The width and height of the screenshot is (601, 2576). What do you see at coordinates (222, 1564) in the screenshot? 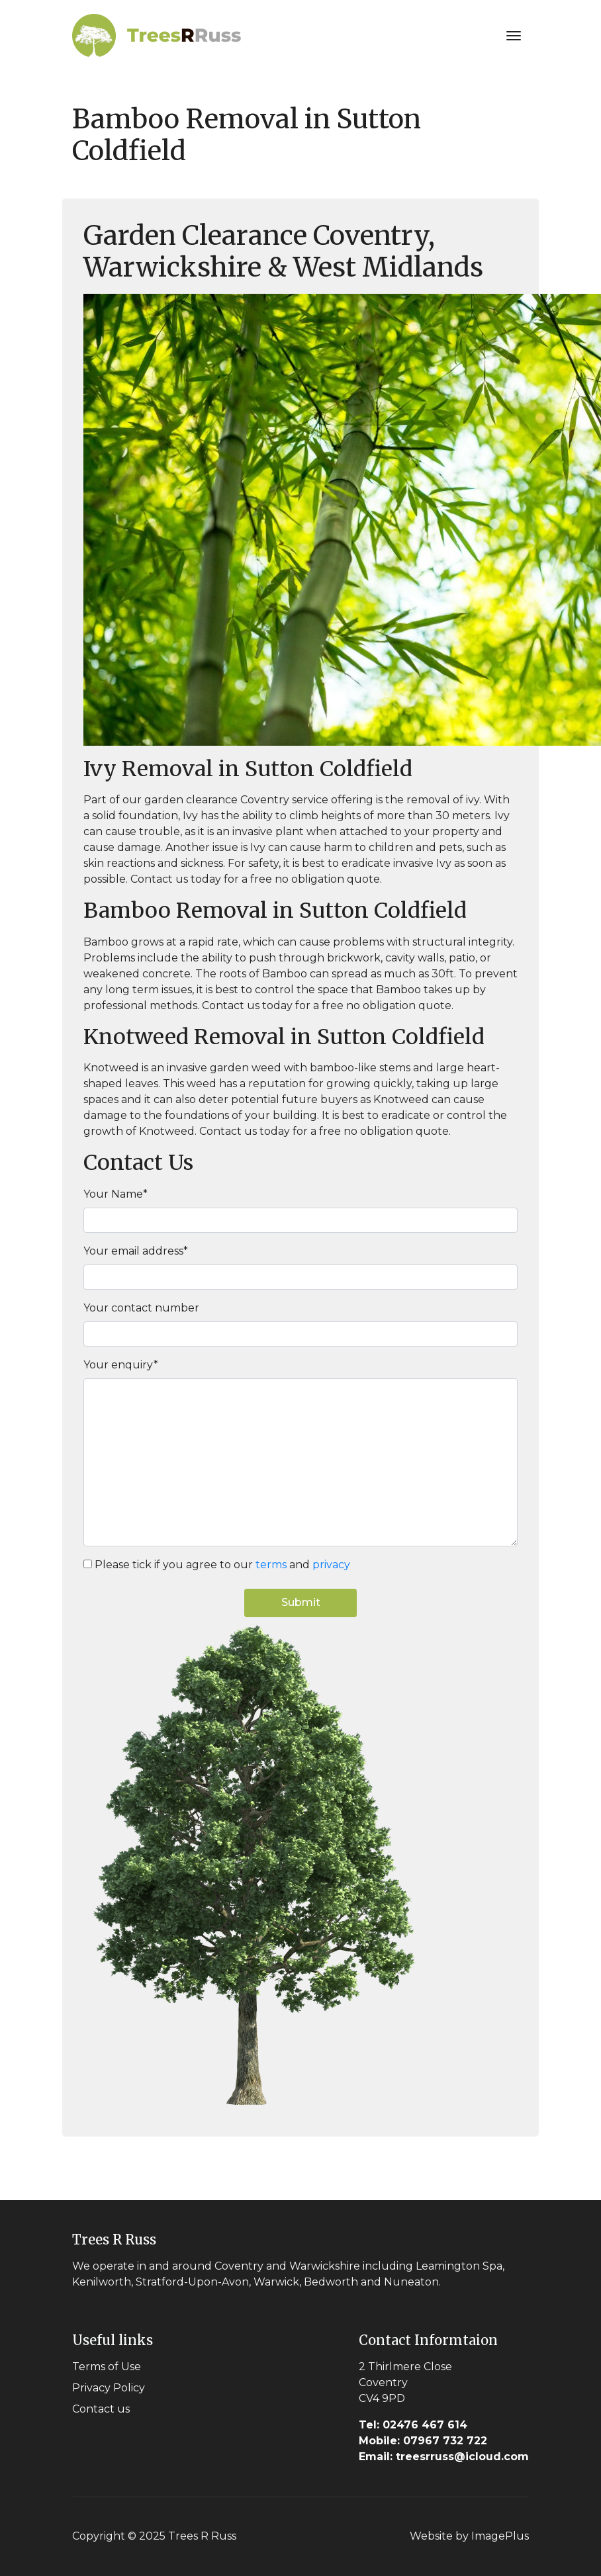
I see `Please tick if you agree to our and` at bounding box center [222, 1564].